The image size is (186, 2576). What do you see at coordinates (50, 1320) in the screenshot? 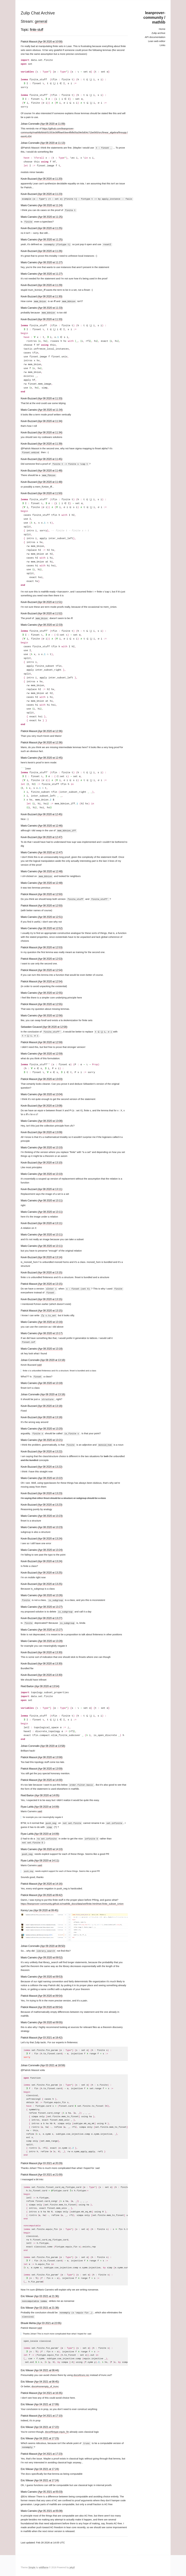
I see `(Apr 08 2020 at 13:16)` at bounding box center [50, 1320].